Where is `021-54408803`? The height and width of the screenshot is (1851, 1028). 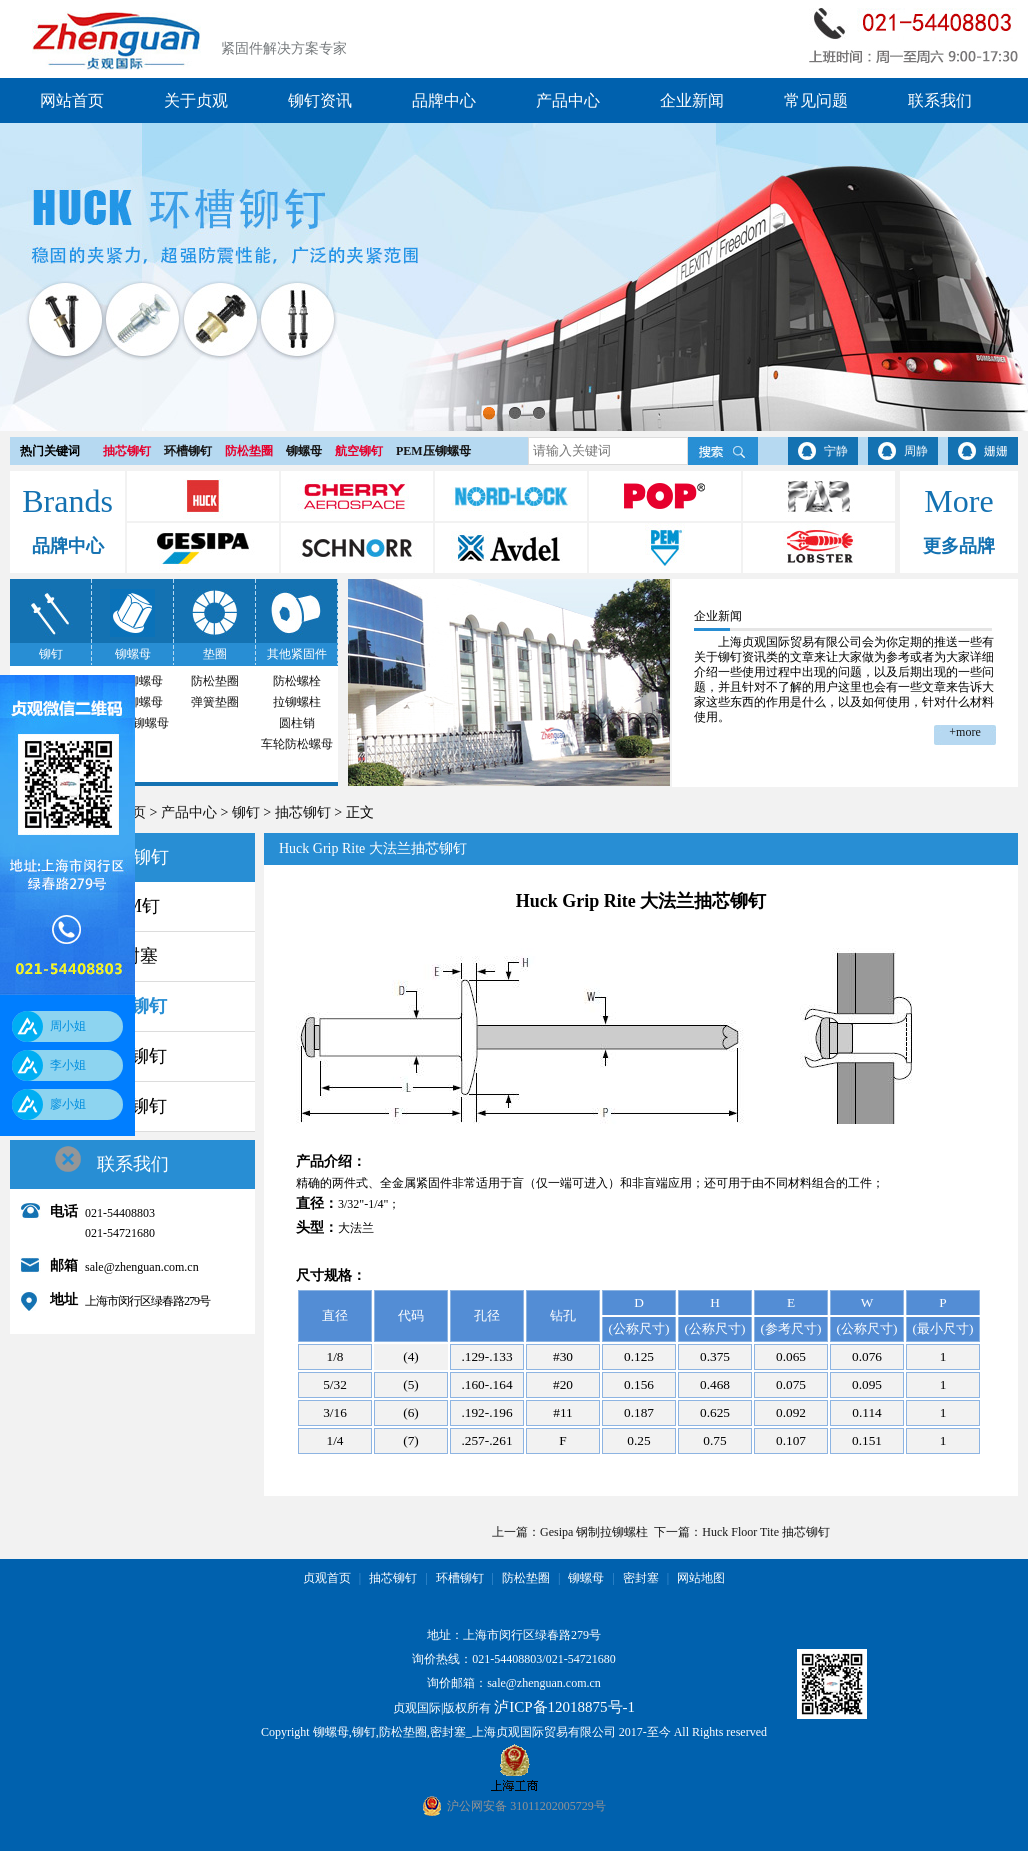
021-54408803 is located at coordinates (507, 1659).